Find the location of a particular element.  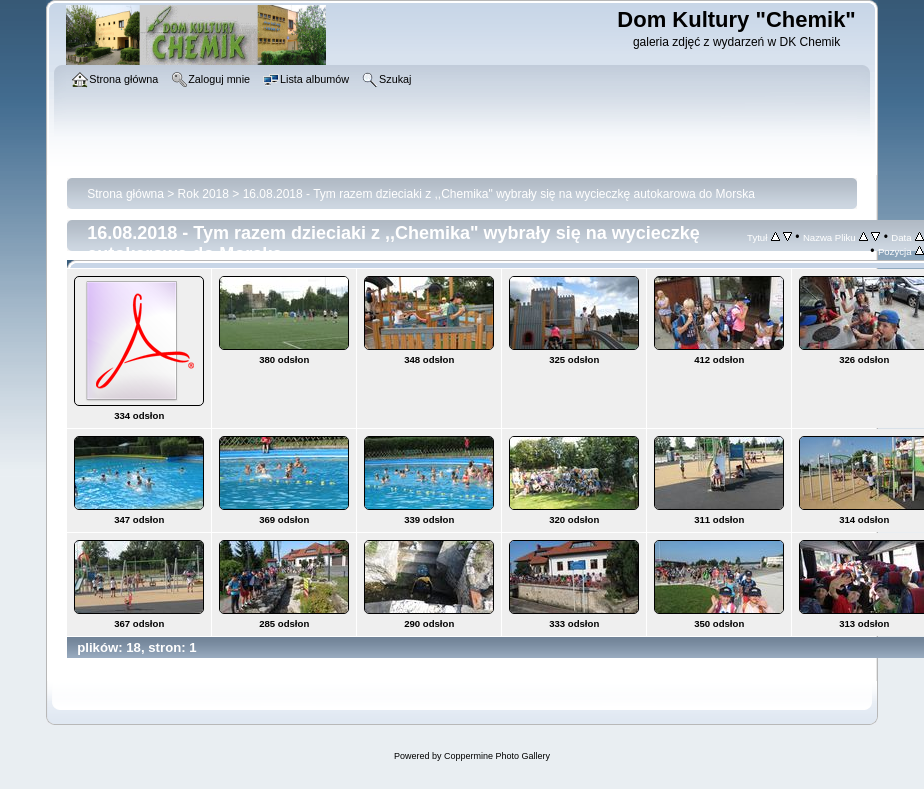

Strona główna is located at coordinates (125, 194).